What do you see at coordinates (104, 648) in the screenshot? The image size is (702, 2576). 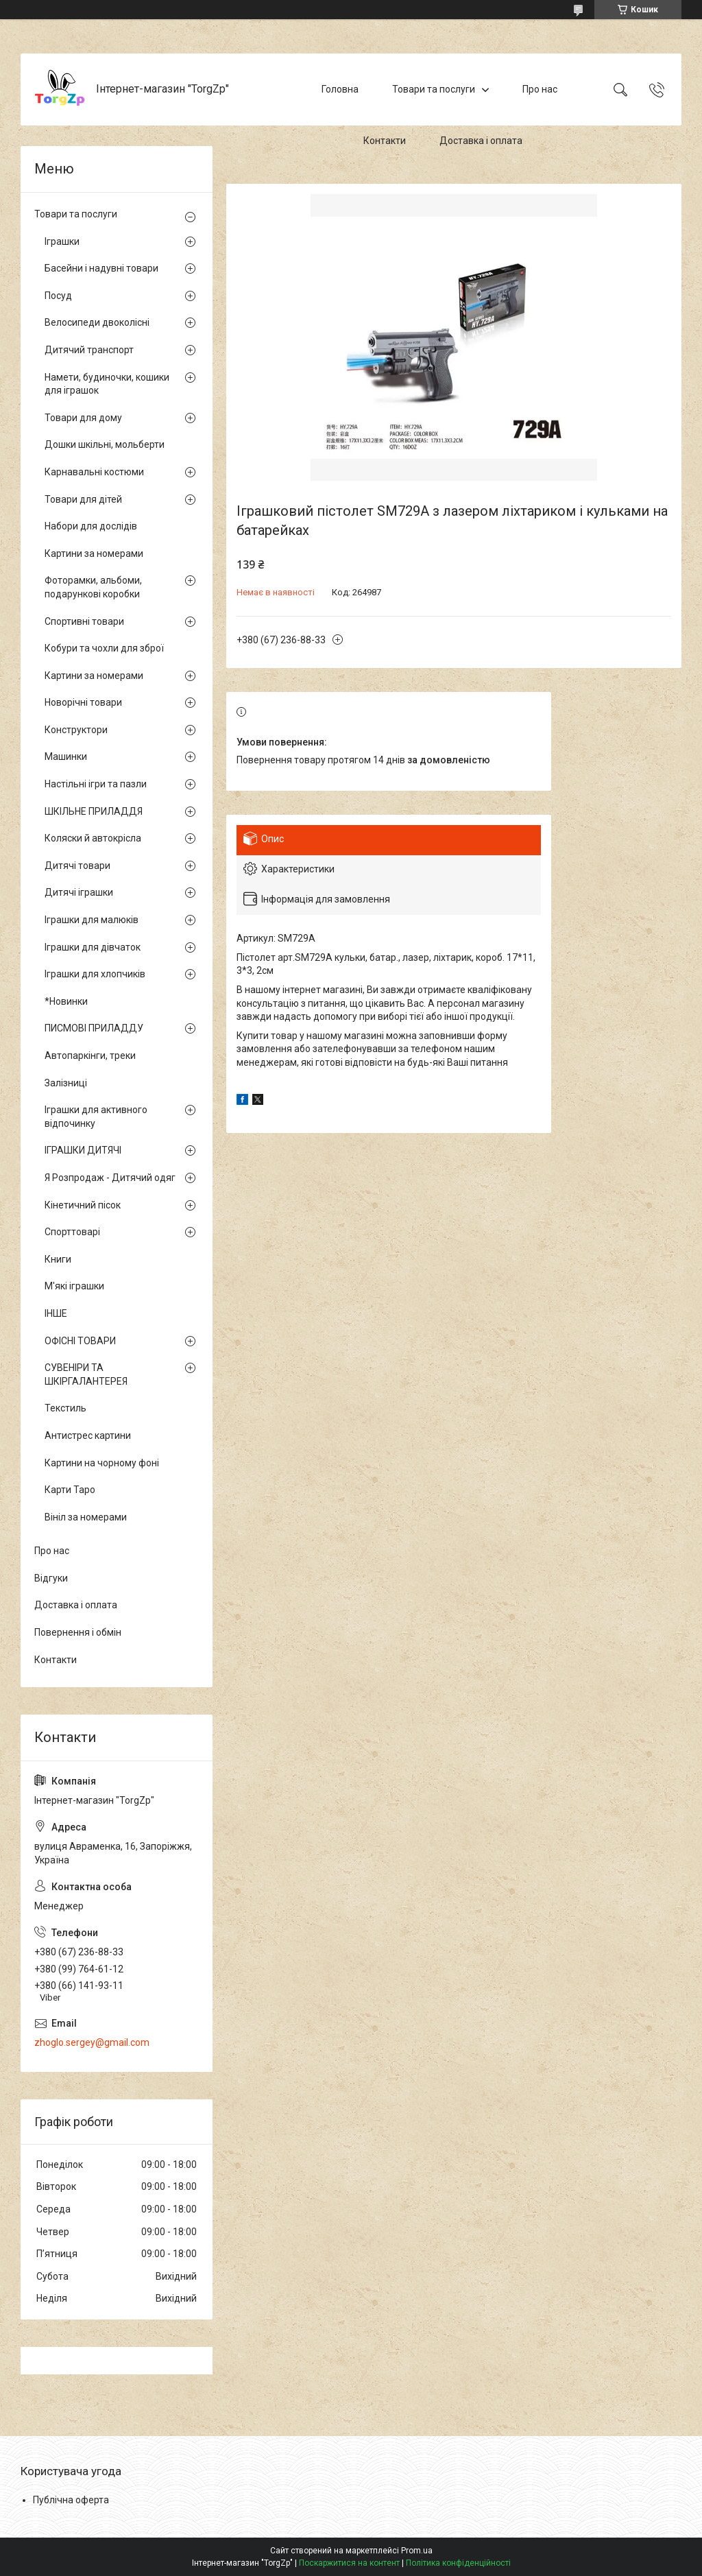 I see `Кобури та чохли для зброї` at bounding box center [104, 648].